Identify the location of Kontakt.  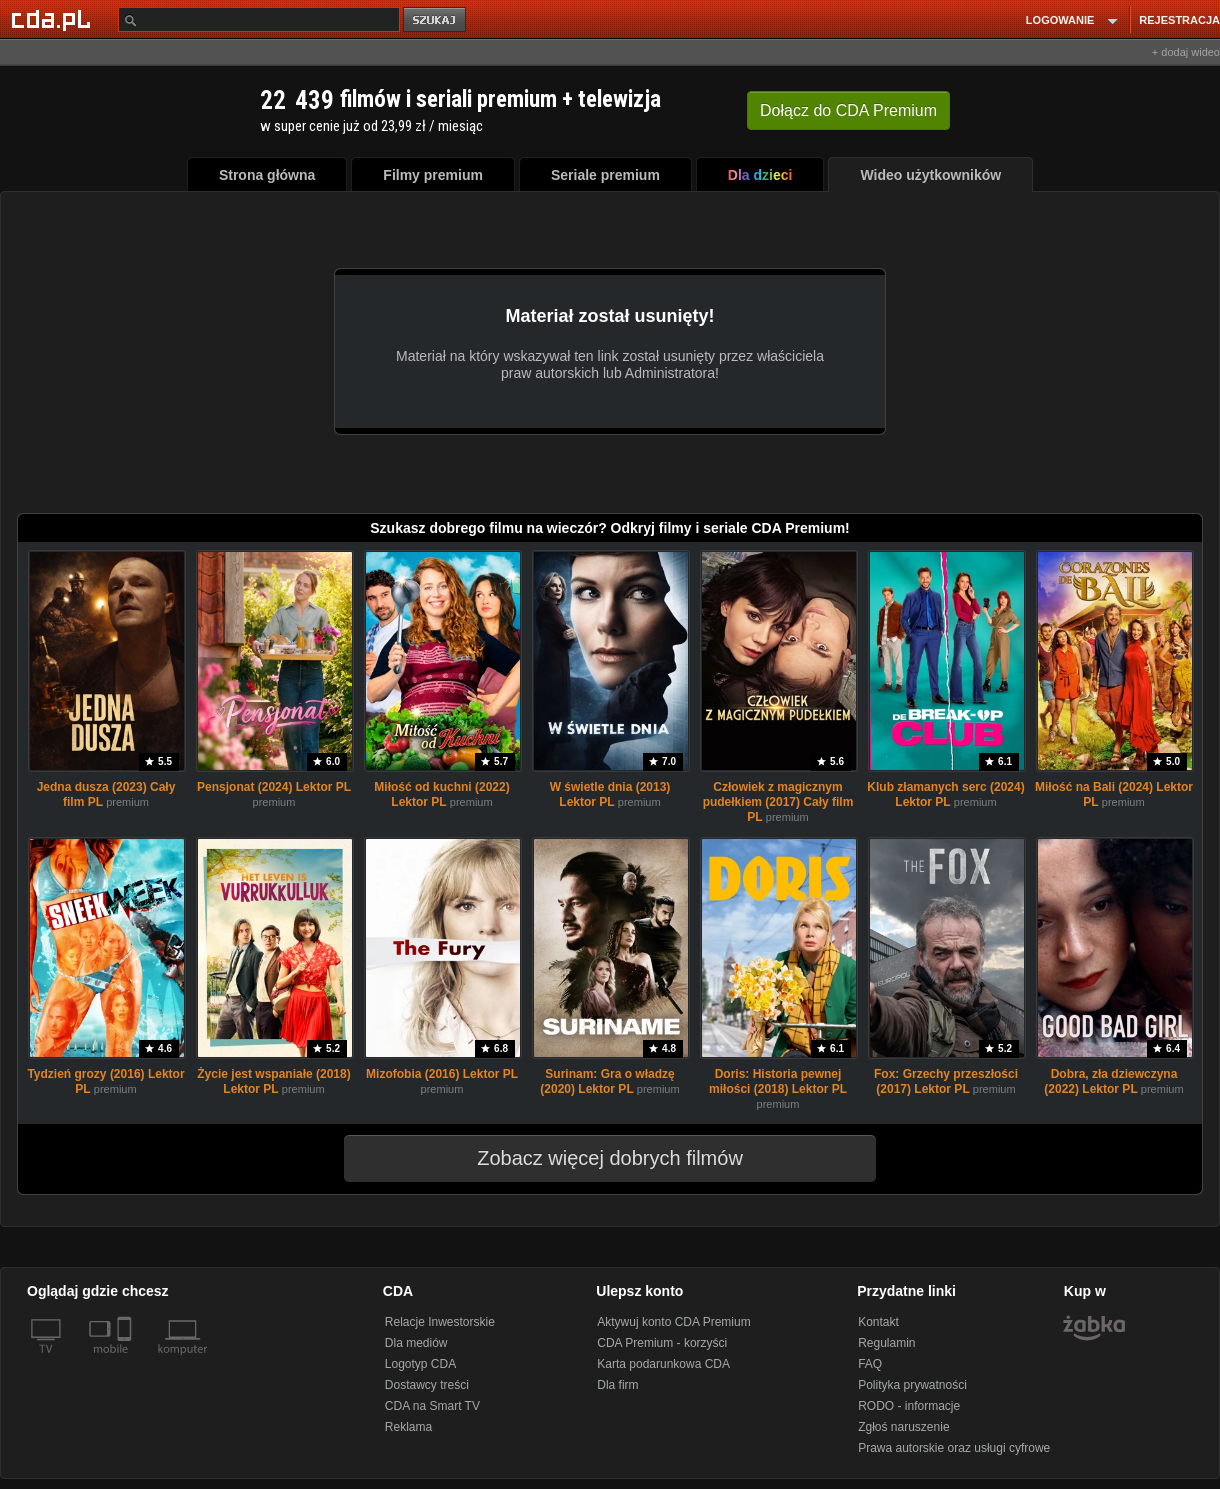
(878, 1322).